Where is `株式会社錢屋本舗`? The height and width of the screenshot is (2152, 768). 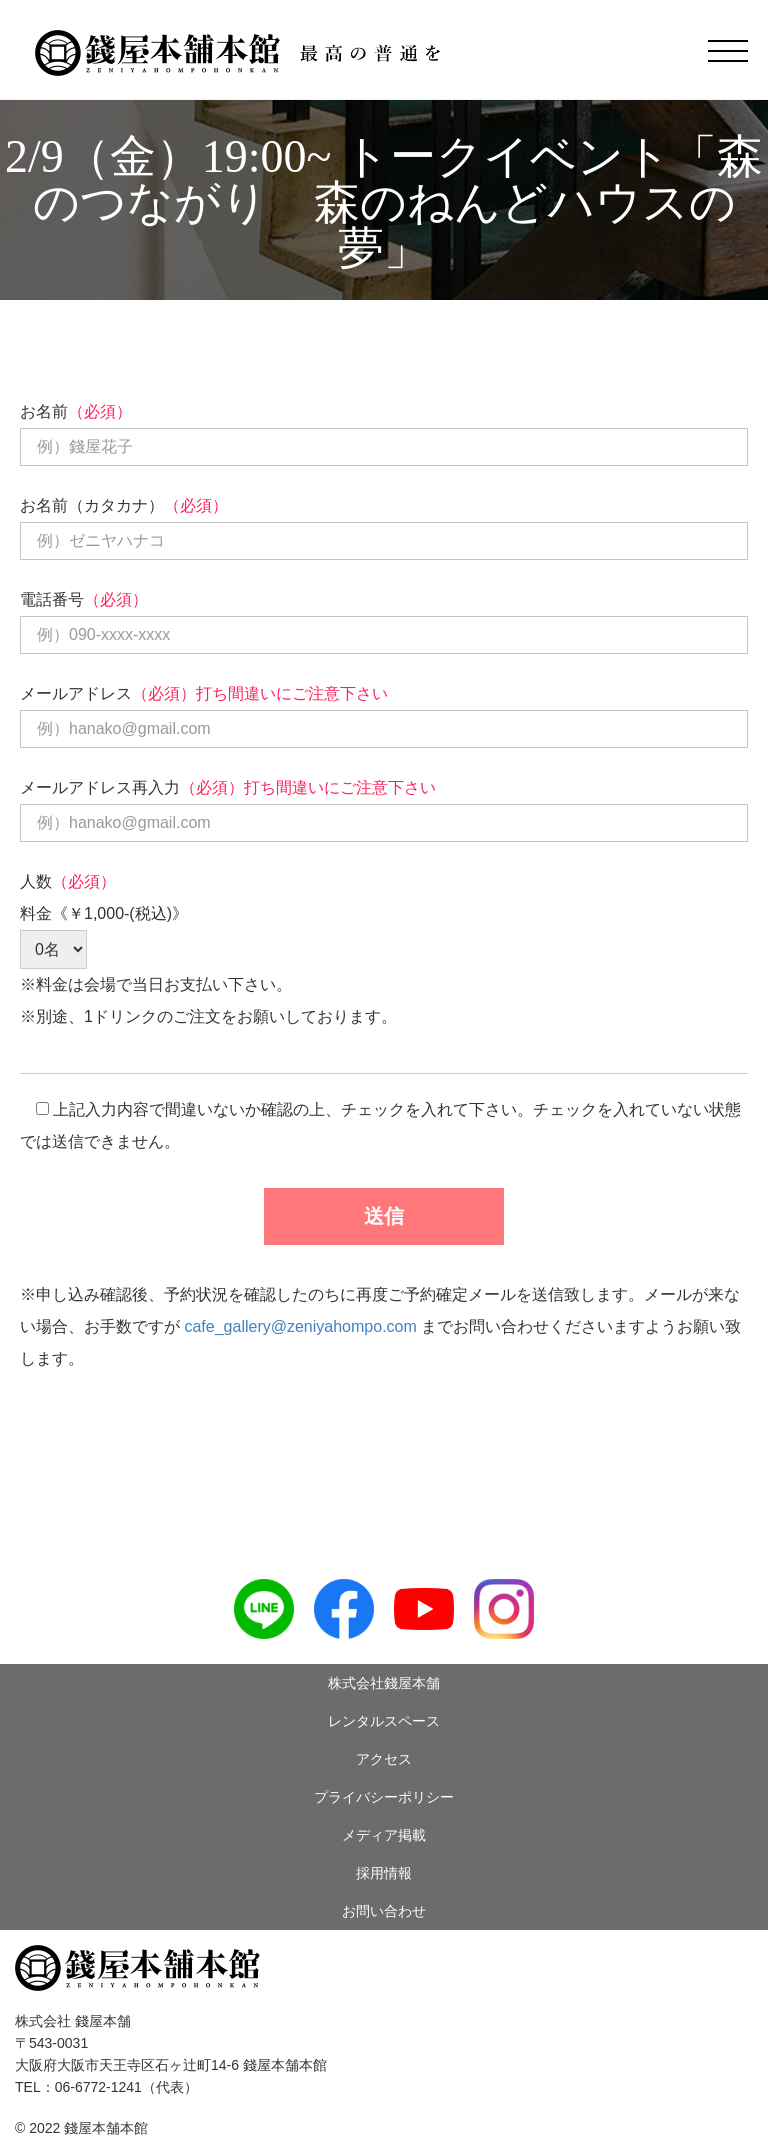
株式会社錢屋本舗 is located at coordinates (384, 1683).